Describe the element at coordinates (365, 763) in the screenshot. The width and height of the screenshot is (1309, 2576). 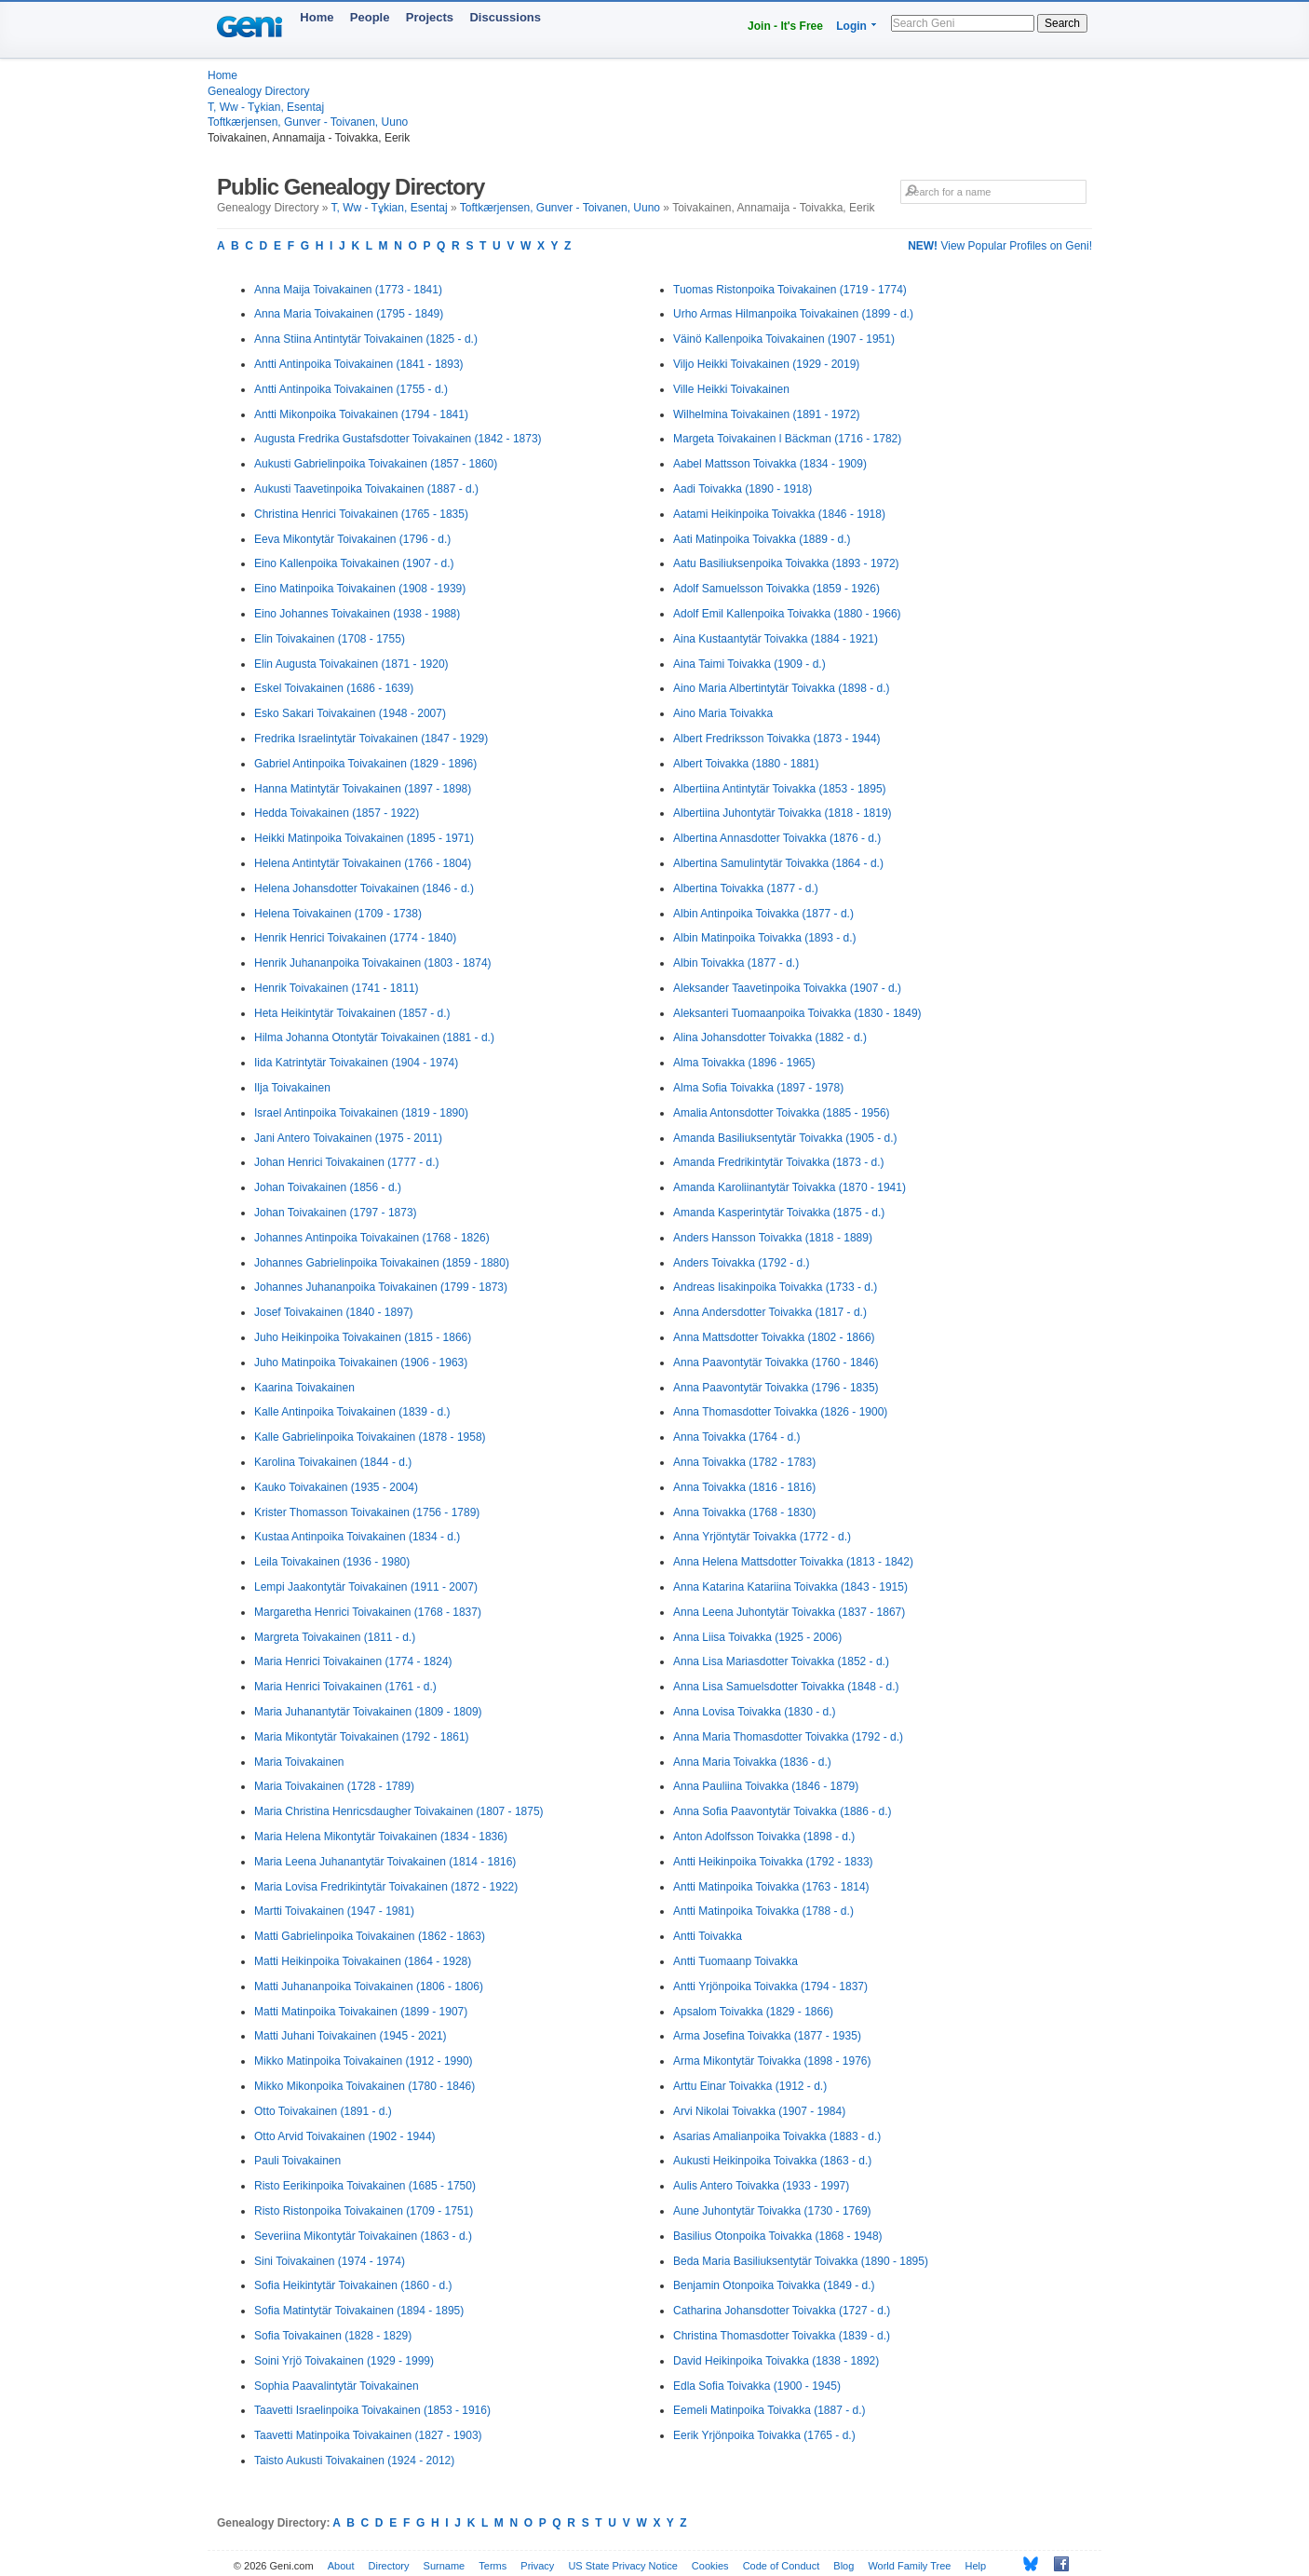
I see `Gabriel Antinpoika Toivakainen (1829 - 1896)` at that location.